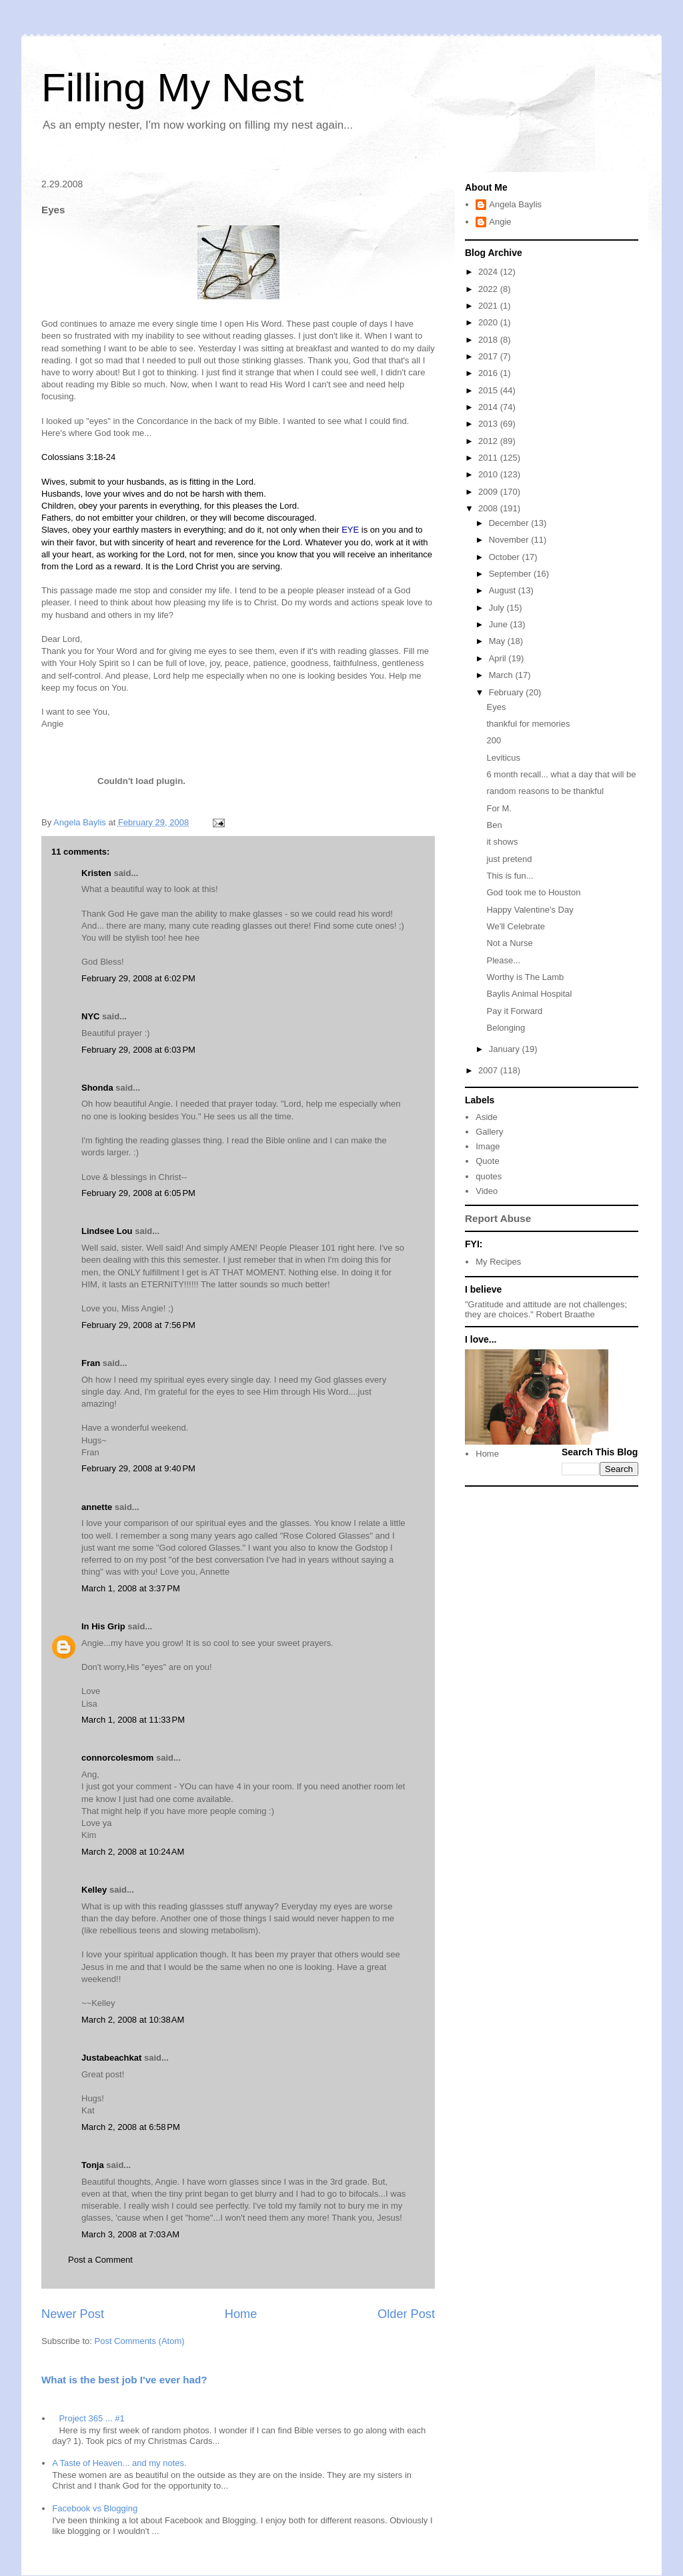 This screenshot has width=683, height=2576. I want to click on This is fun..., so click(509, 876).